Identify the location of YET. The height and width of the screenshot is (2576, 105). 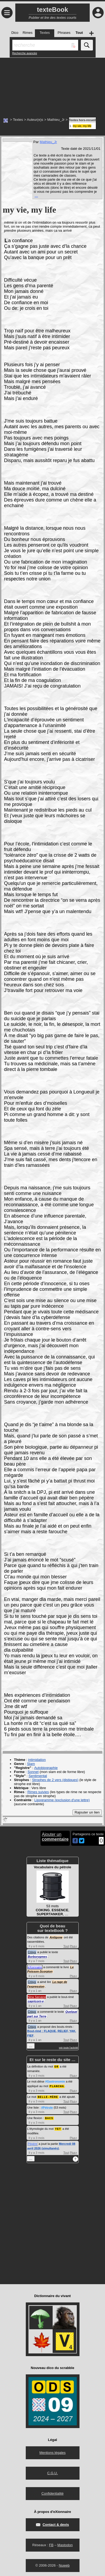
(58, 2128).